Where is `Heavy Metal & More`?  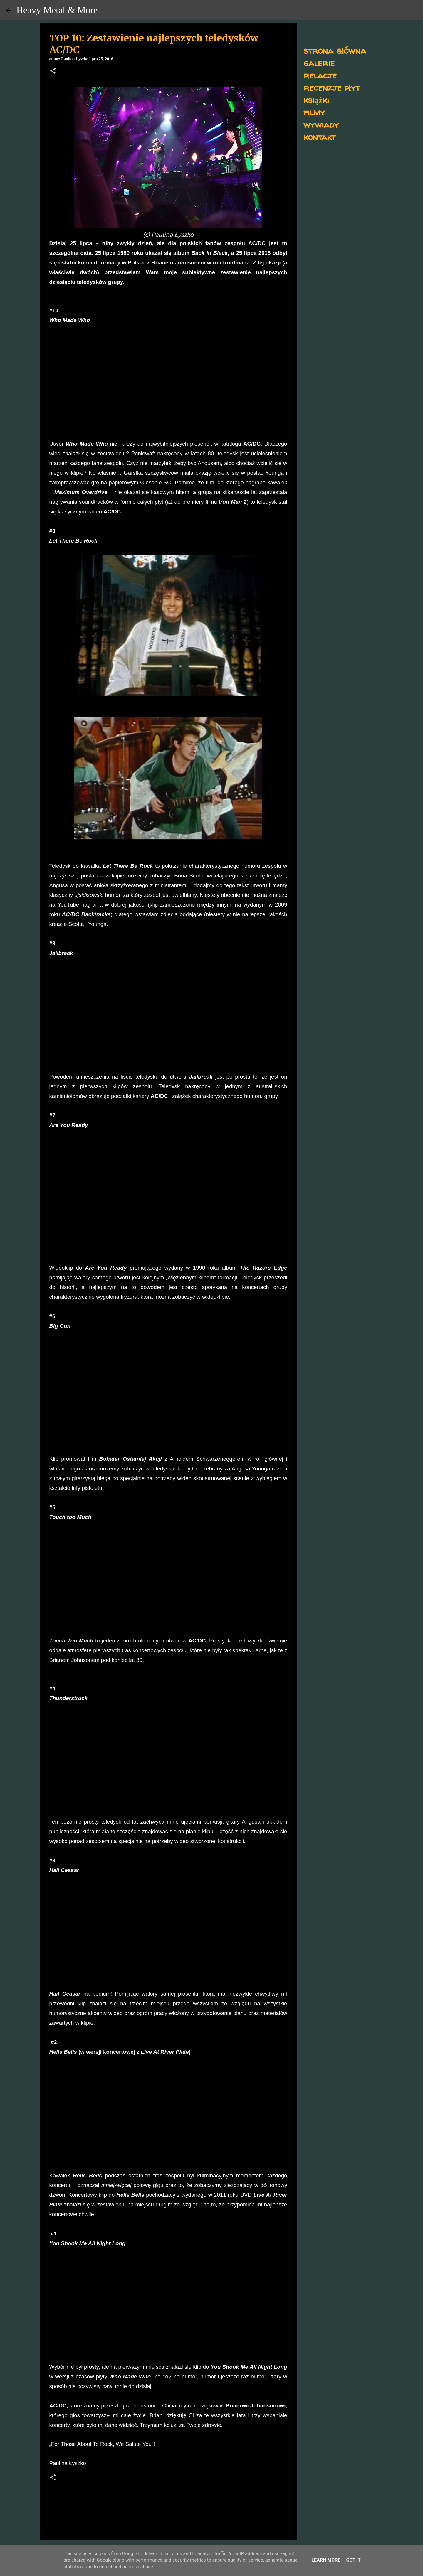 Heavy Metal & More is located at coordinates (57, 10).